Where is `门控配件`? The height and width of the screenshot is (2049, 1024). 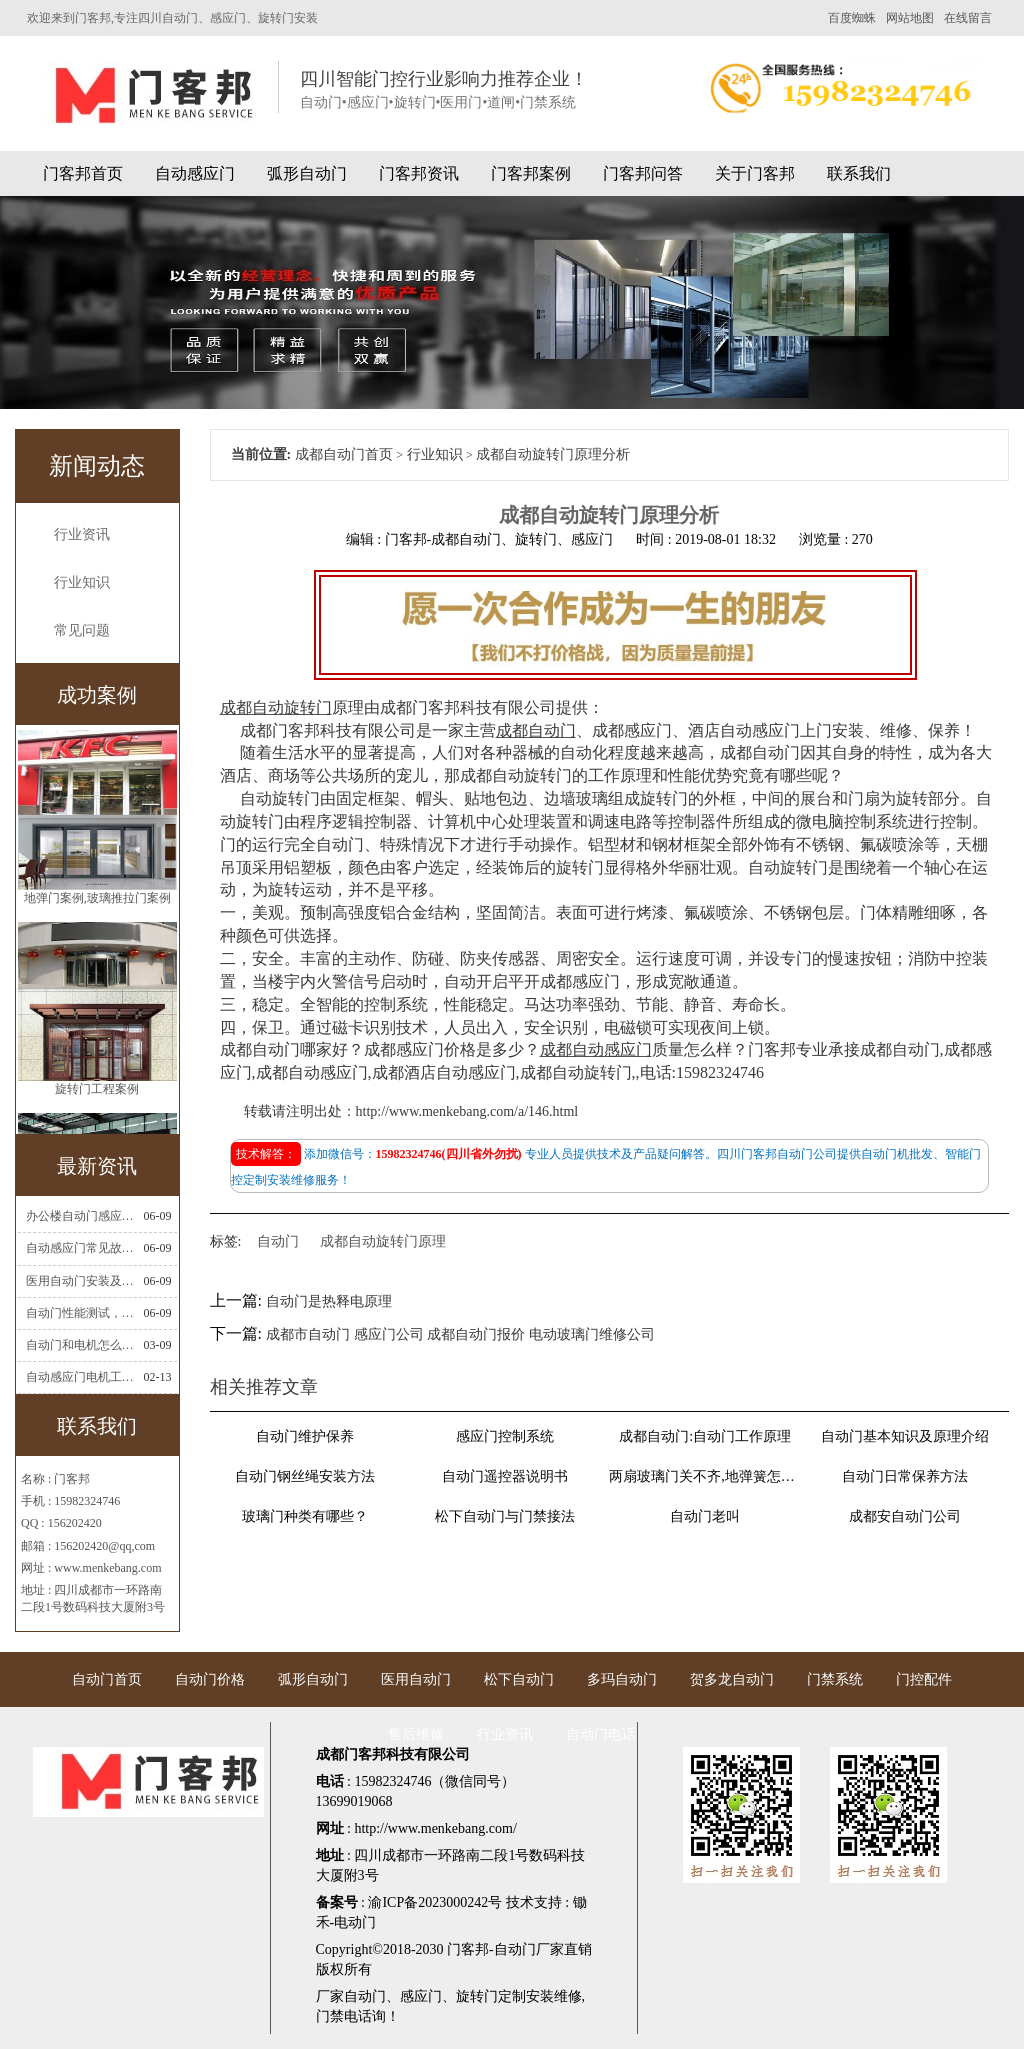 门控配件 is located at coordinates (924, 1679).